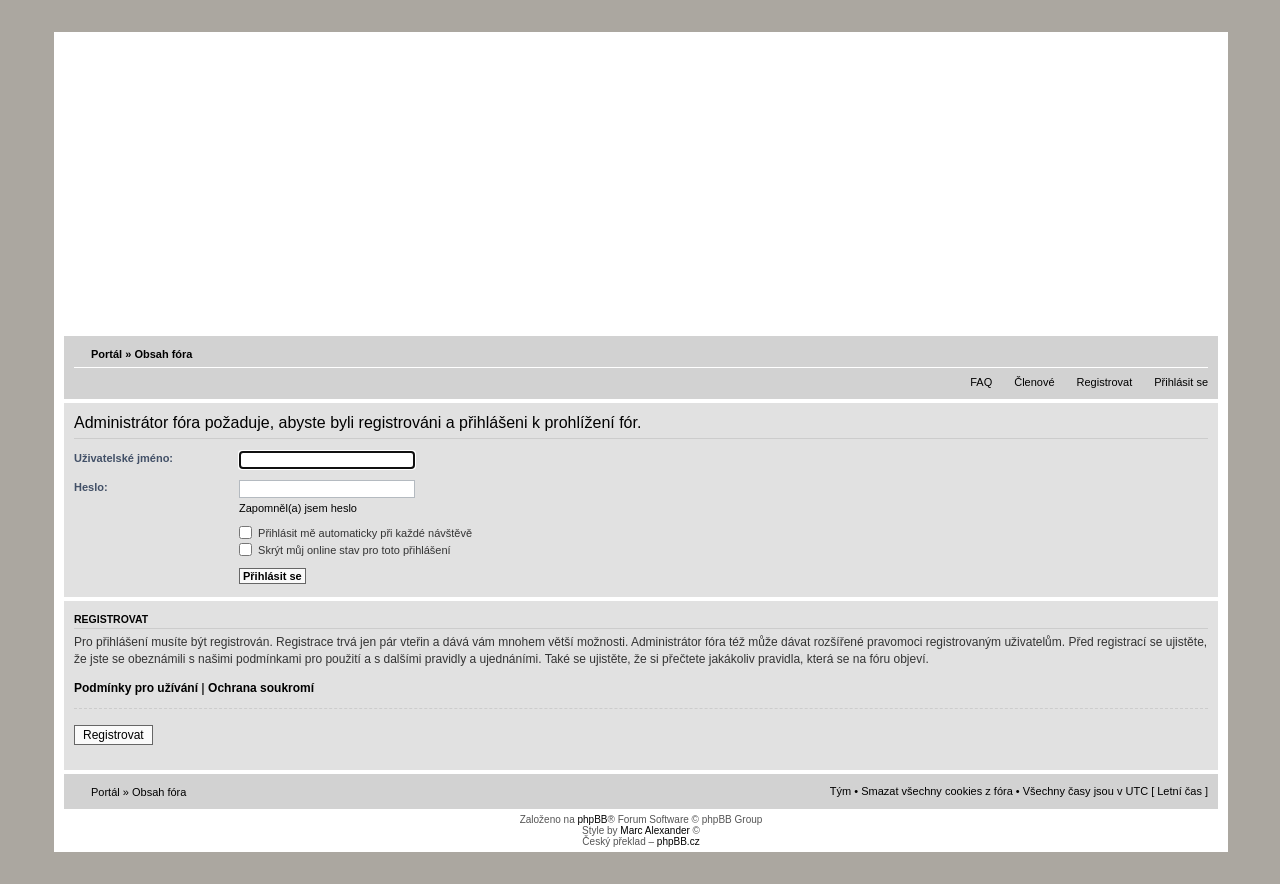  I want to click on Tým, so click(840, 791).